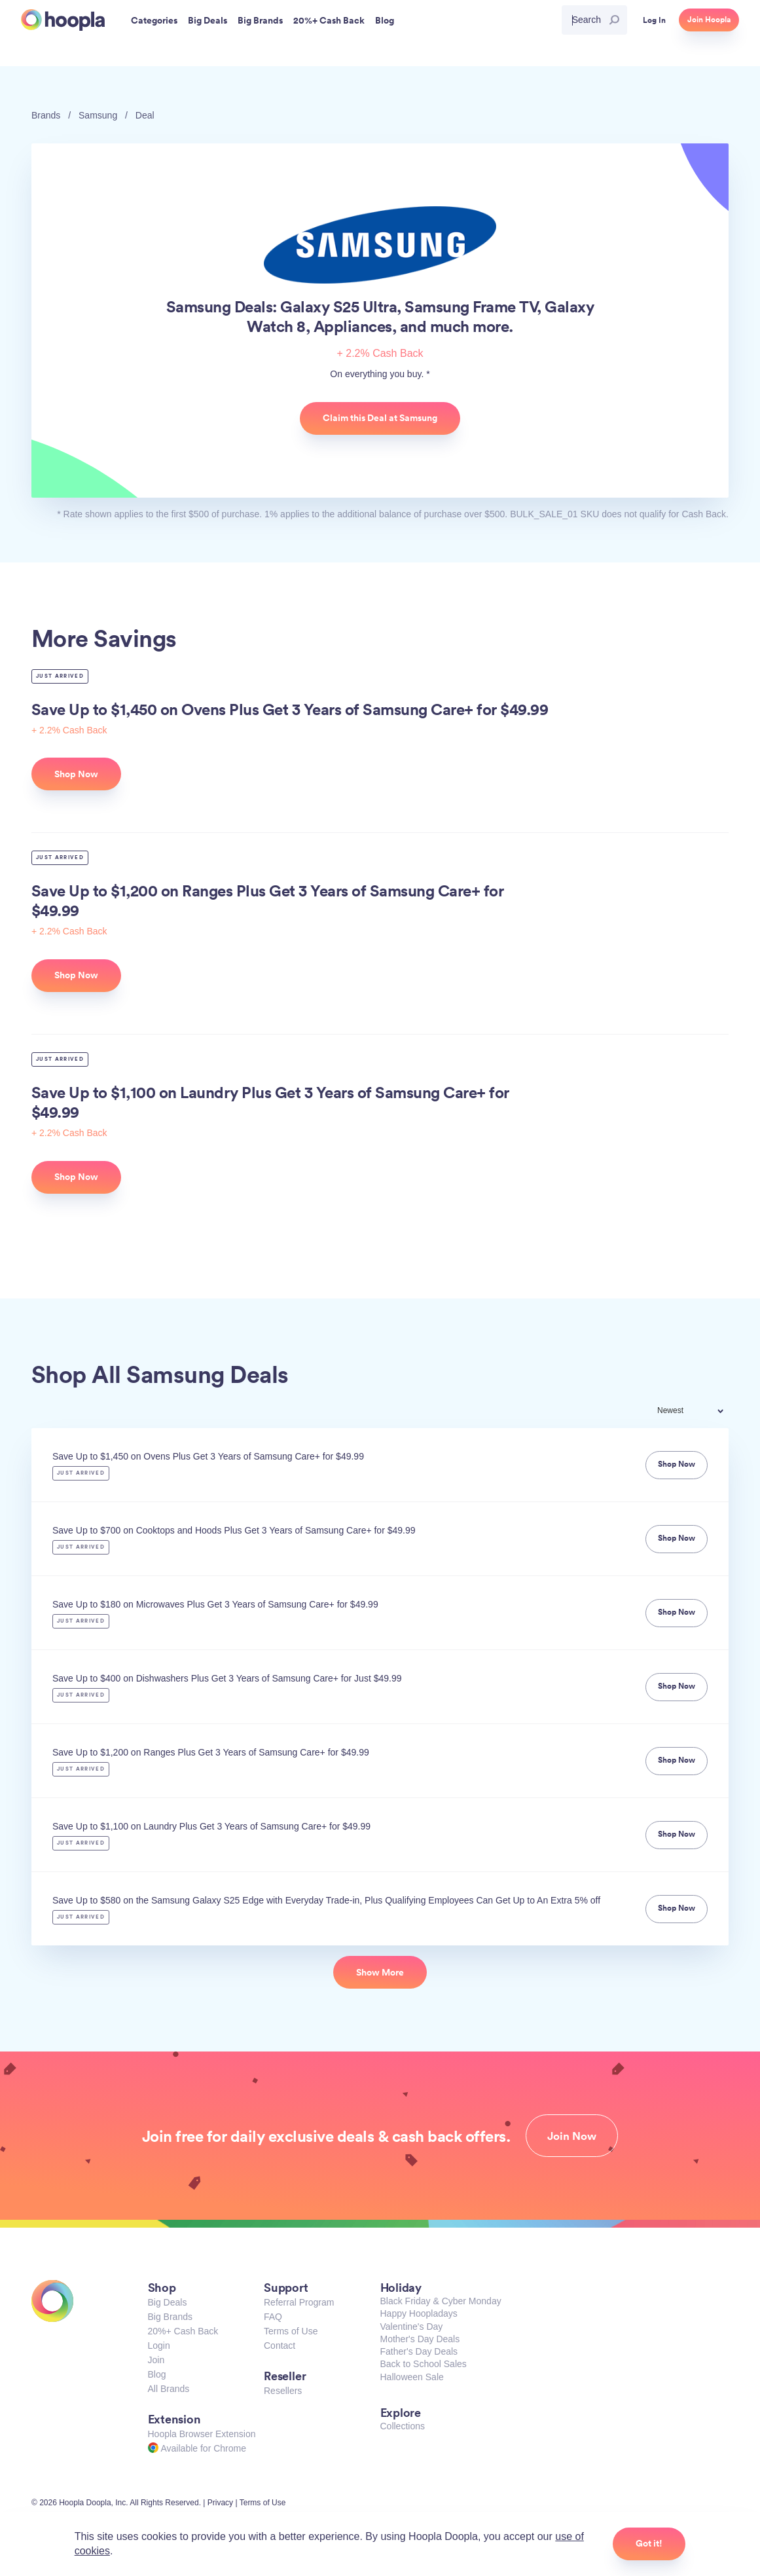 The width and height of the screenshot is (760, 2576). What do you see at coordinates (170, 2316) in the screenshot?
I see `Big Brands` at bounding box center [170, 2316].